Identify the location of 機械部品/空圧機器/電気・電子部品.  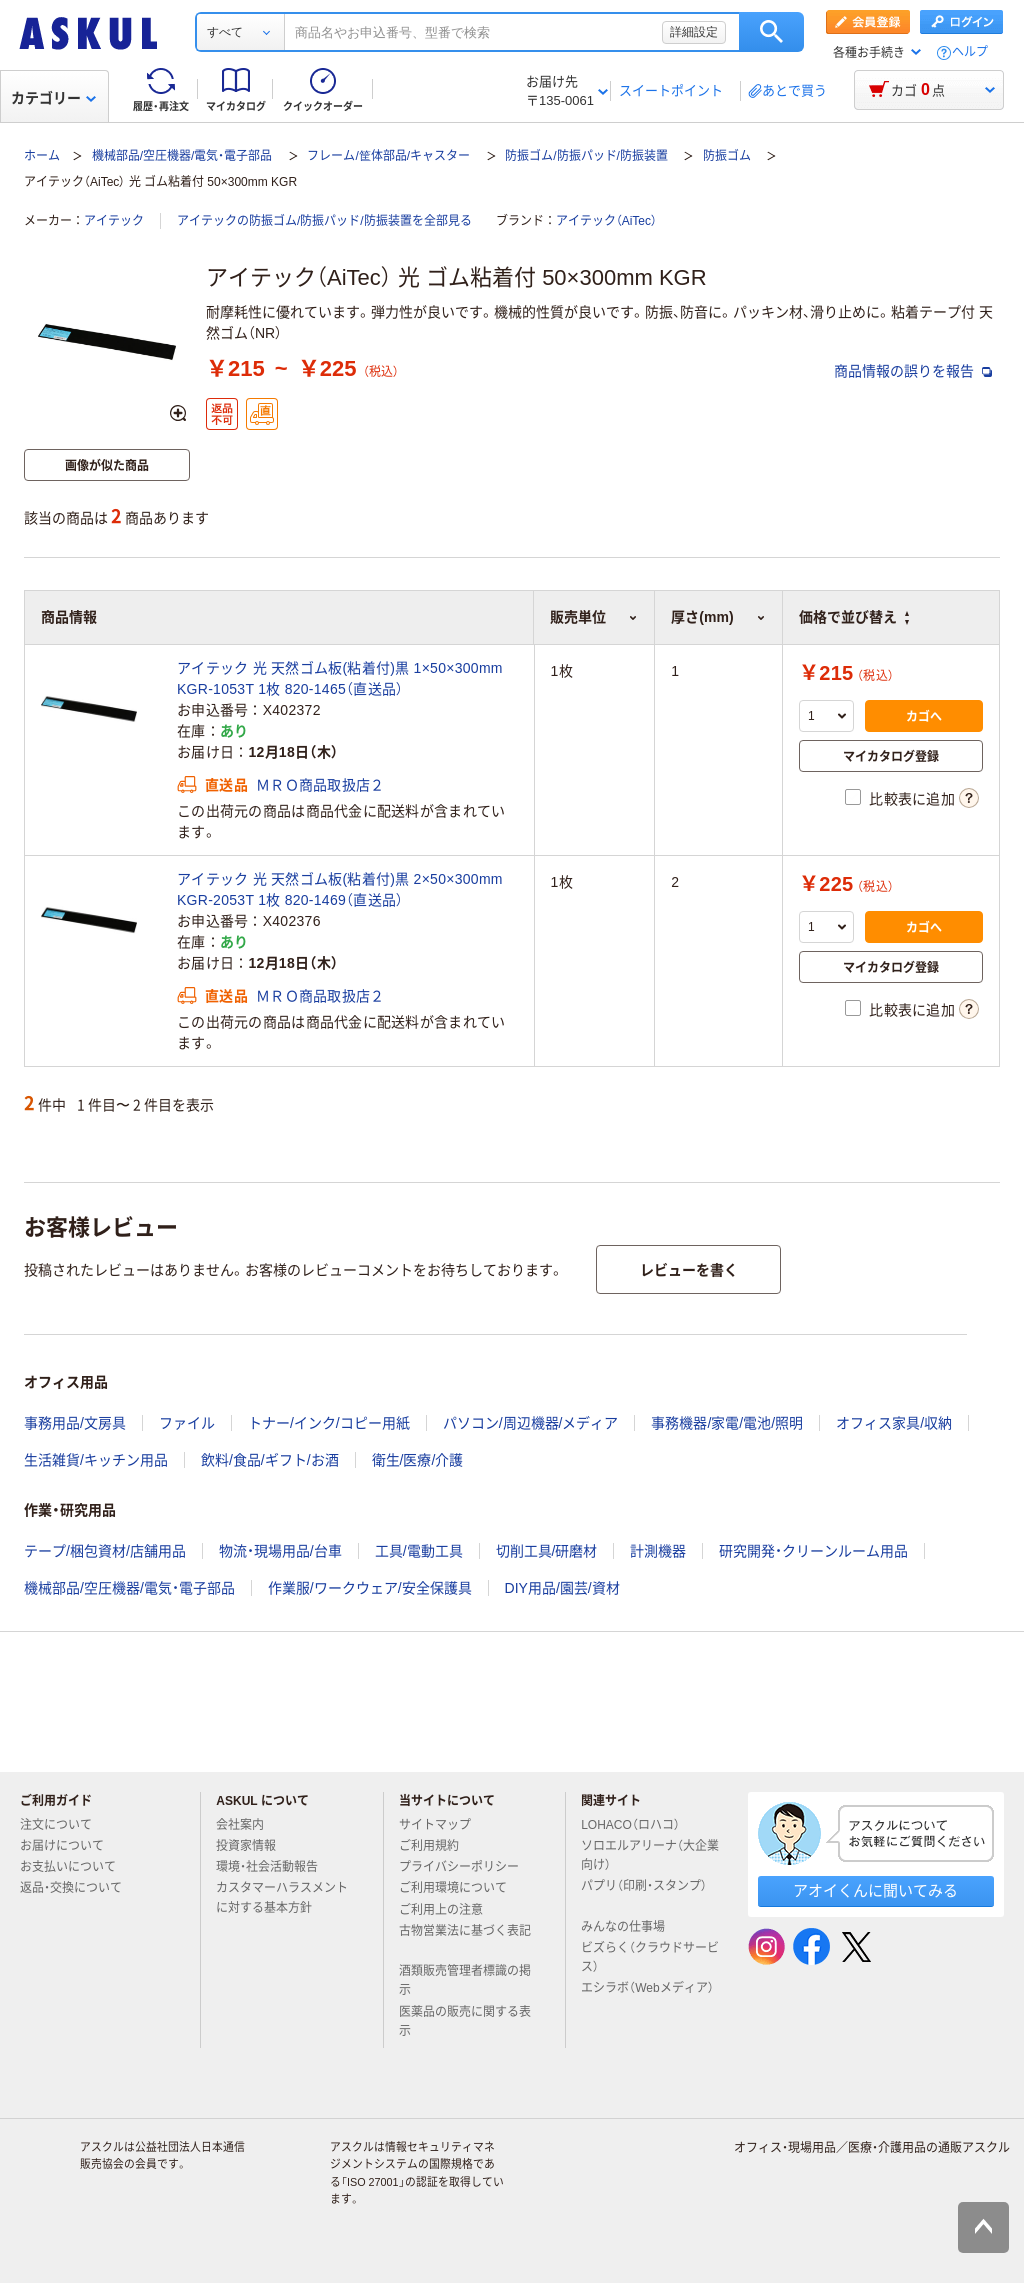
(182, 156).